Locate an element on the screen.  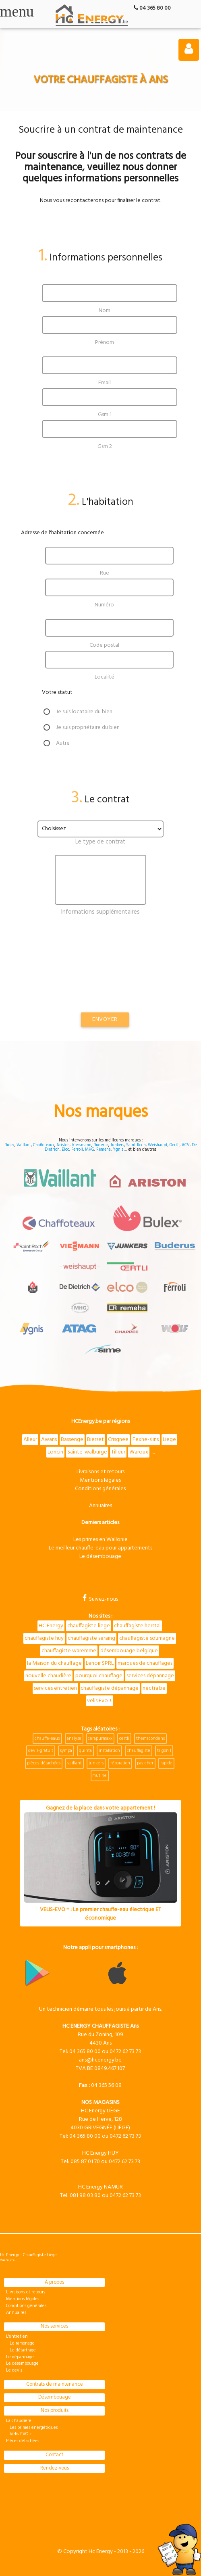
la Maison du chauffage is located at coordinates (54, 1663).